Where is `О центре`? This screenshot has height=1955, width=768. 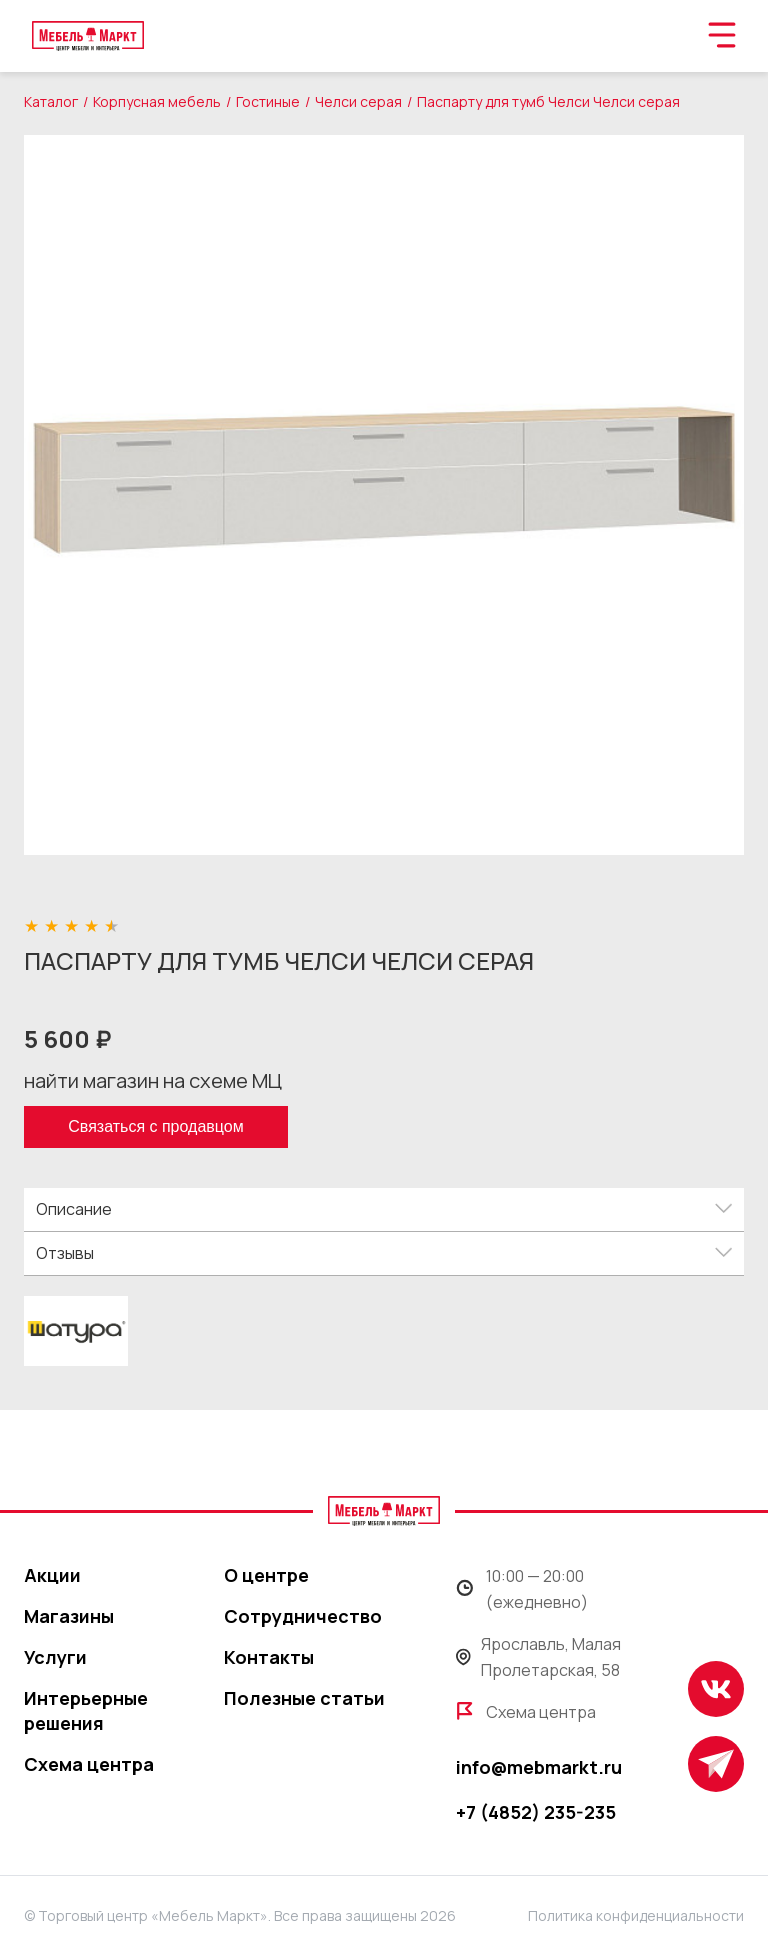 О центре is located at coordinates (266, 1575).